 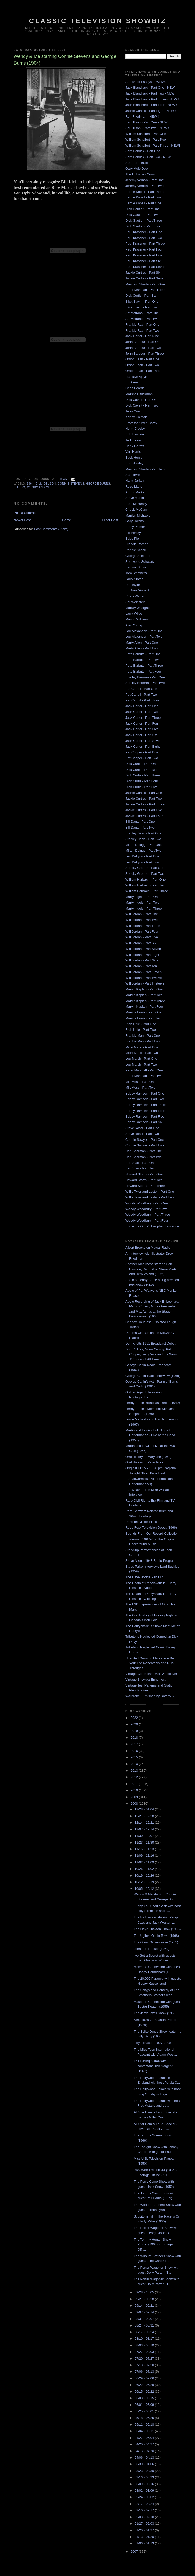 I want to click on Connie Sawyer - Part Two, so click(x=144, y=1145).